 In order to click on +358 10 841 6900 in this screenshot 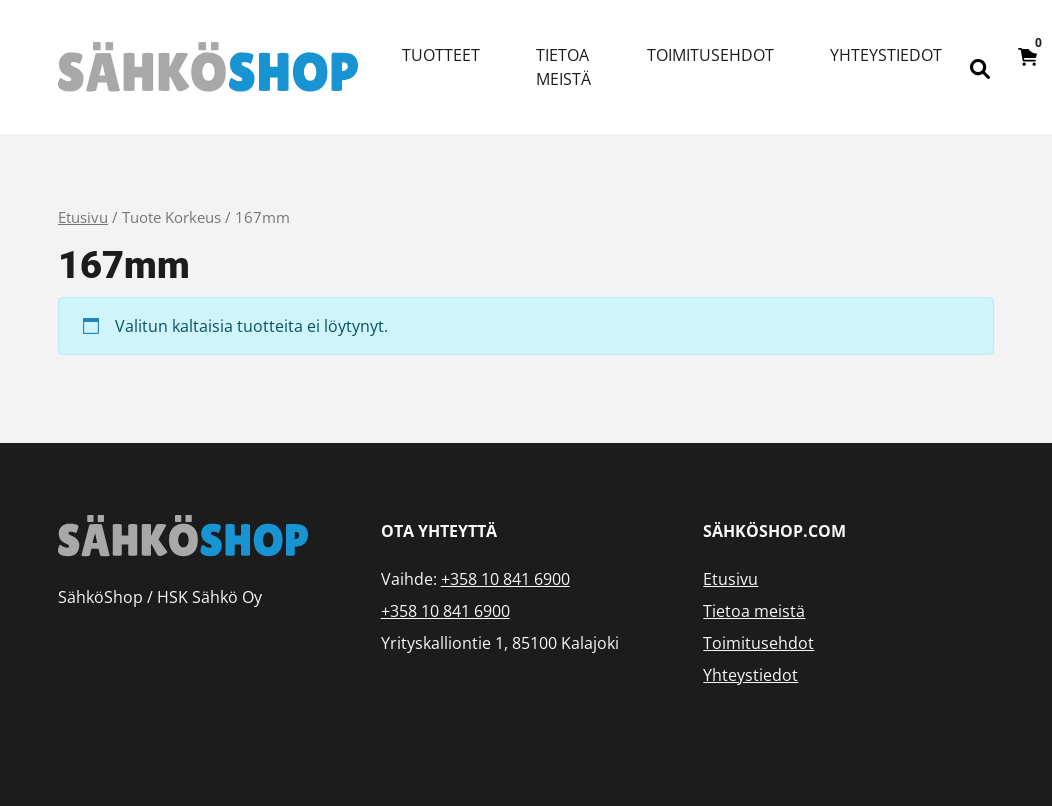, I will do `click(505, 579)`.